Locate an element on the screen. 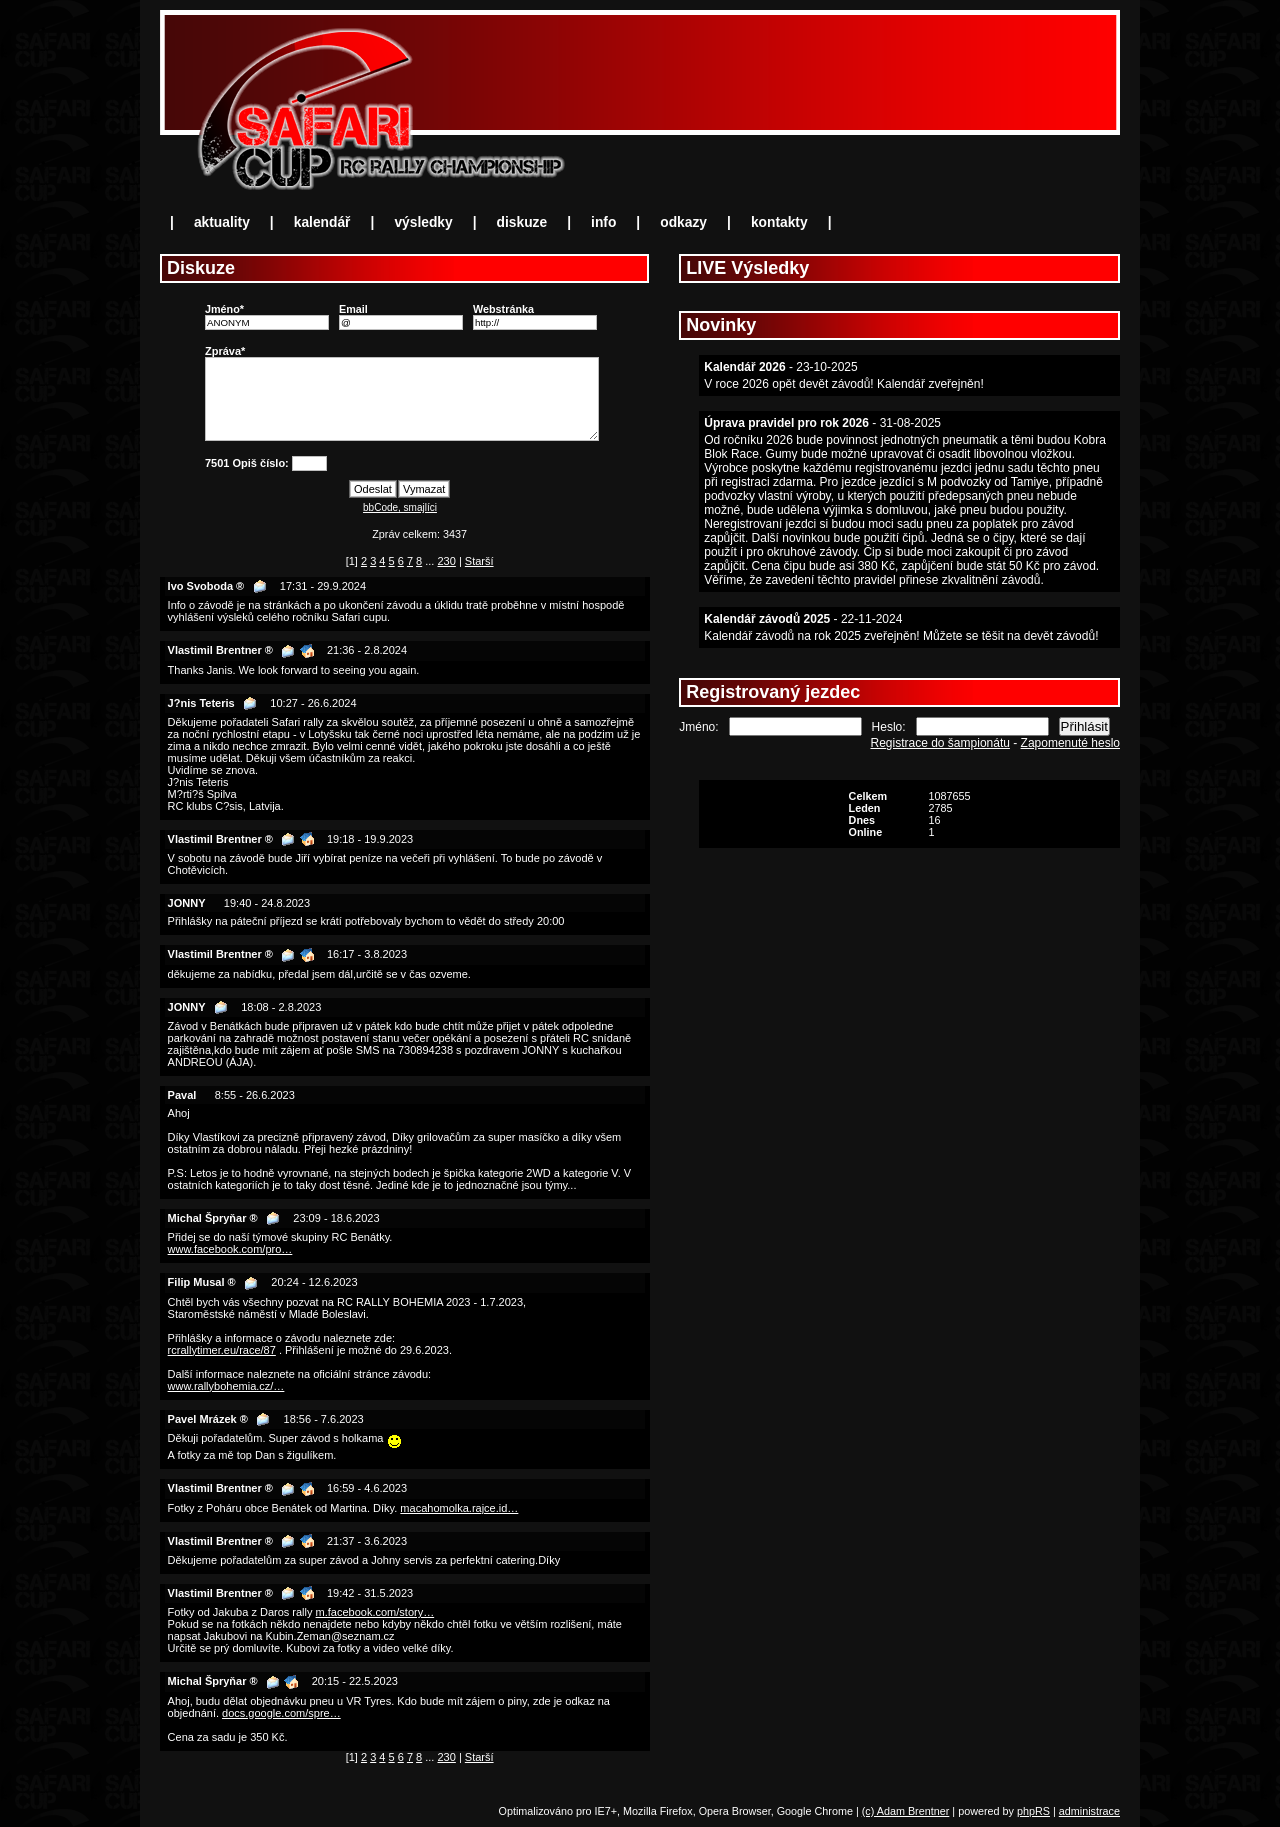 Image resolution: width=1280 pixels, height=1827 pixels. info is located at coordinates (603, 222).